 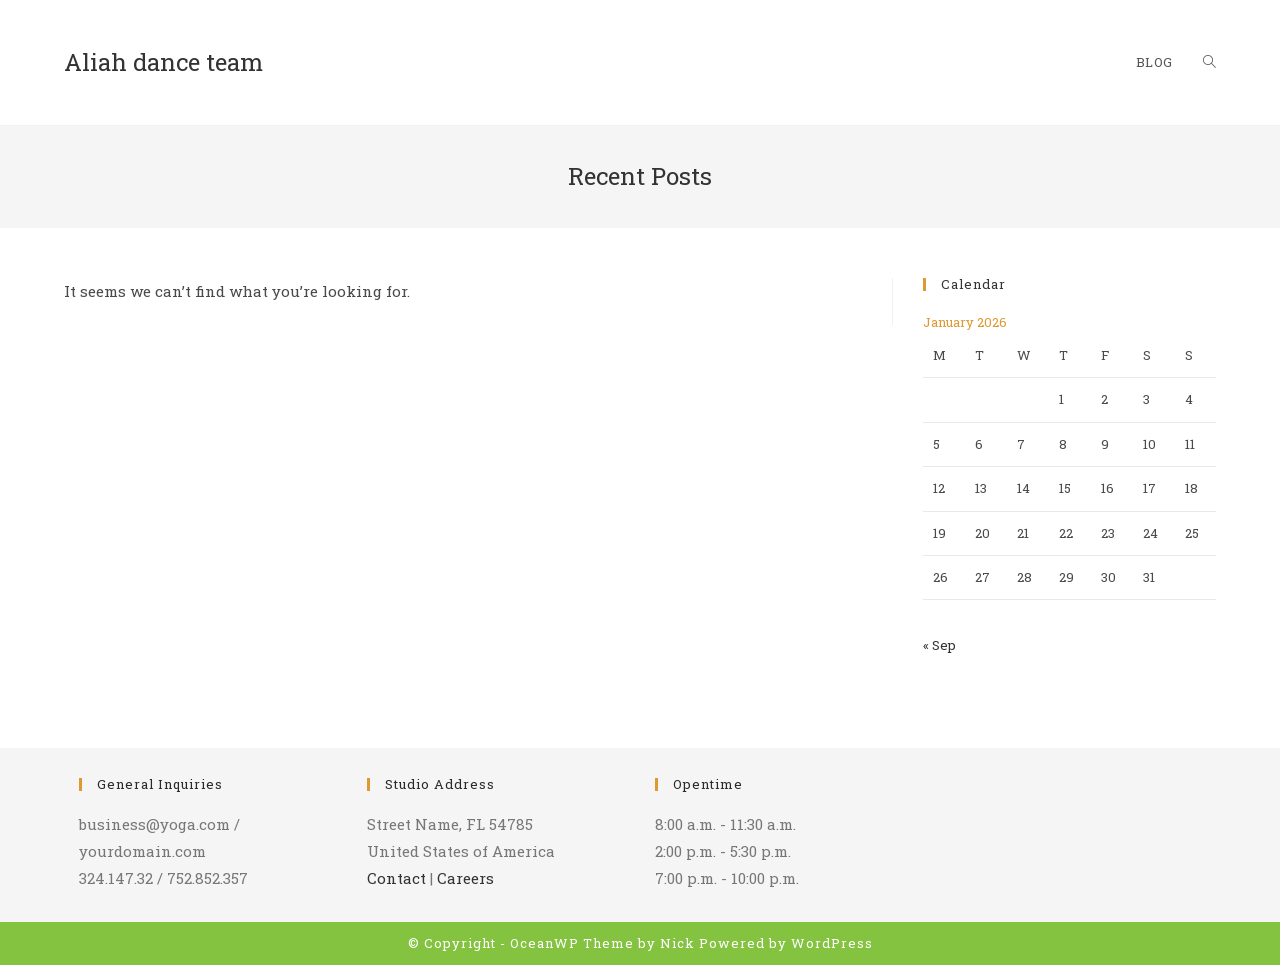 What do you see at coordinates (163, 62) in the screenshot?
I see `Aliah dance team` at bounding box center [163, 62].